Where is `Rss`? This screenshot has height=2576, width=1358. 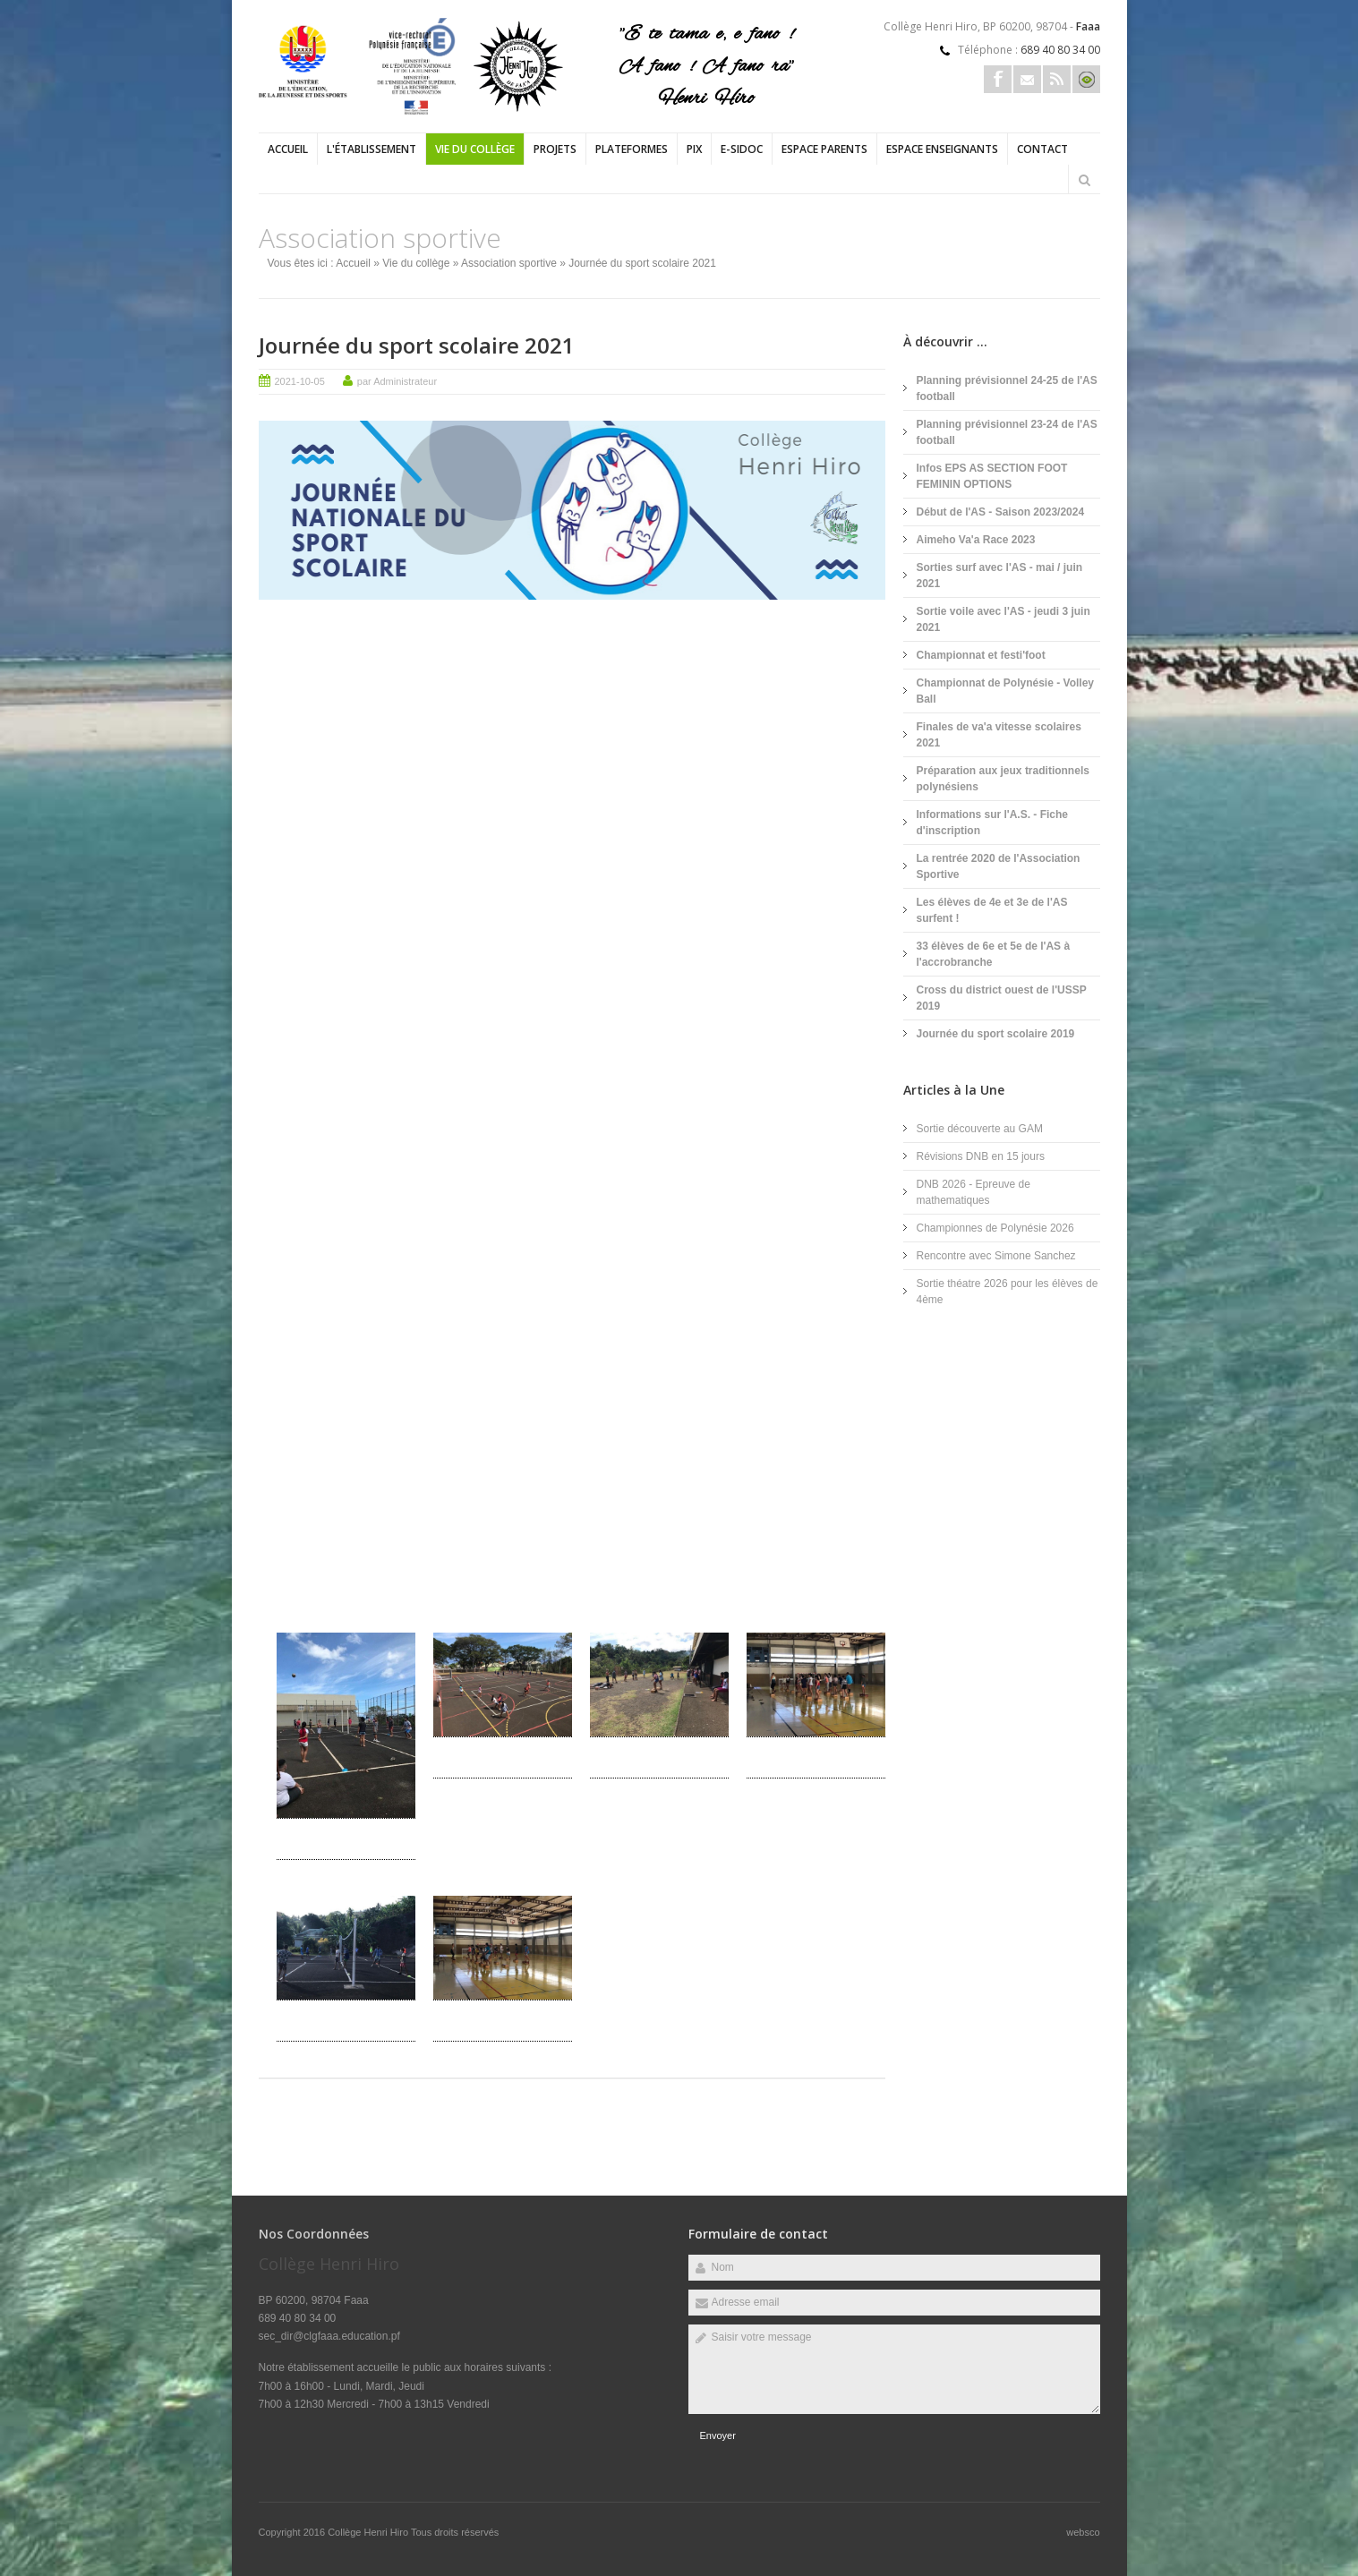
Rss is located at coordinates (1057, 79).